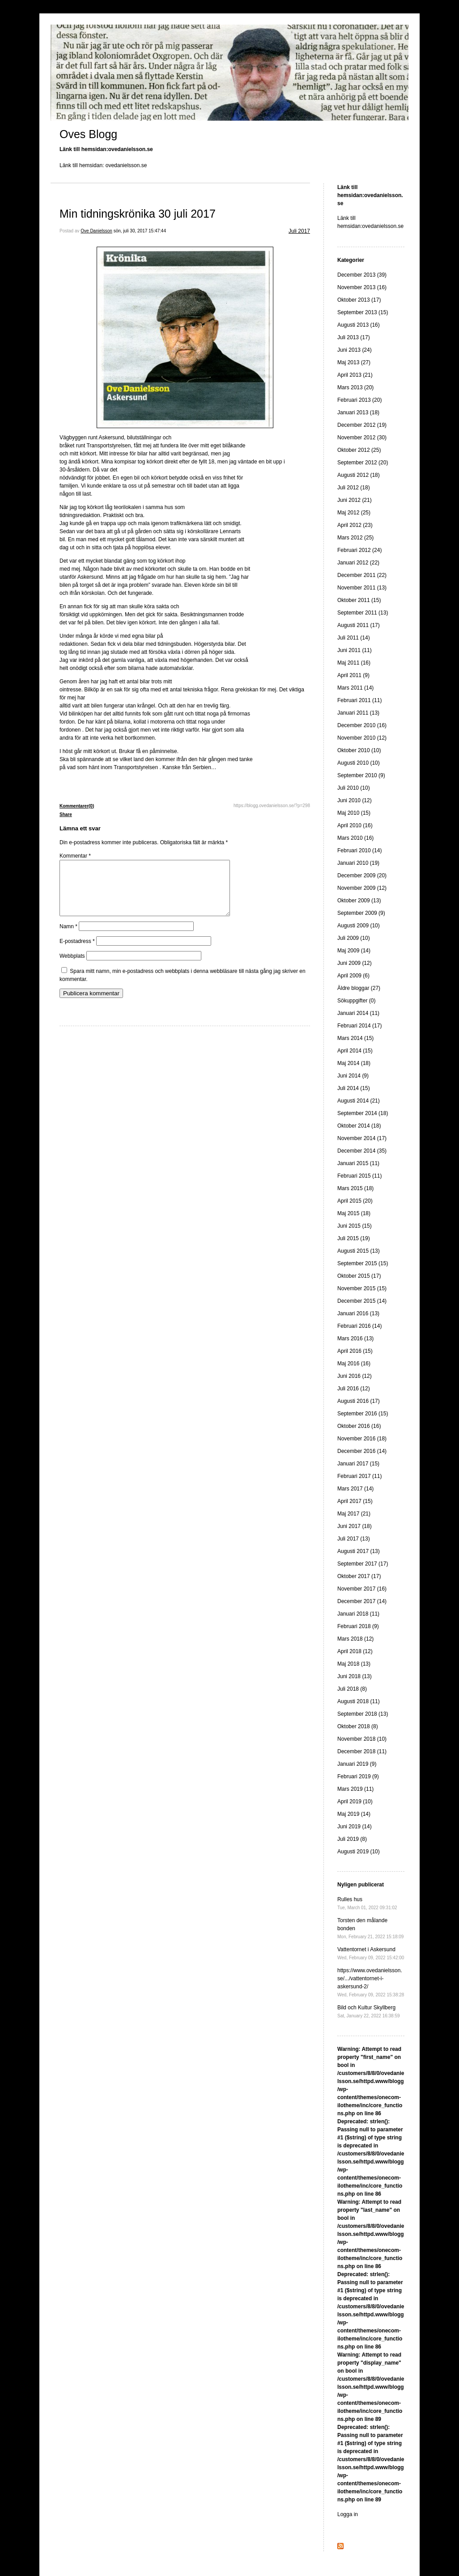 The height and width of the screenshot is (2576, 459). What do you see at coordinates (352, 1839) in the screenshot?
I see `Juli 2019 (8)` at bounding box center [352, 1839].